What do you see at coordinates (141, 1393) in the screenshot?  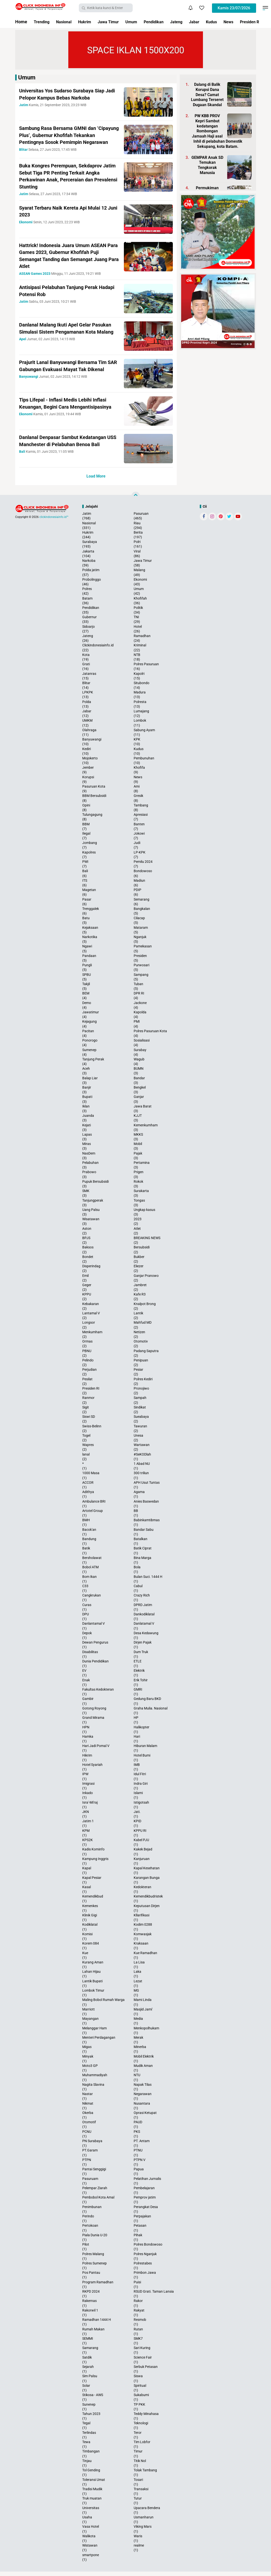 I see `Pronojiwo` at bounding box center [141, 1393].